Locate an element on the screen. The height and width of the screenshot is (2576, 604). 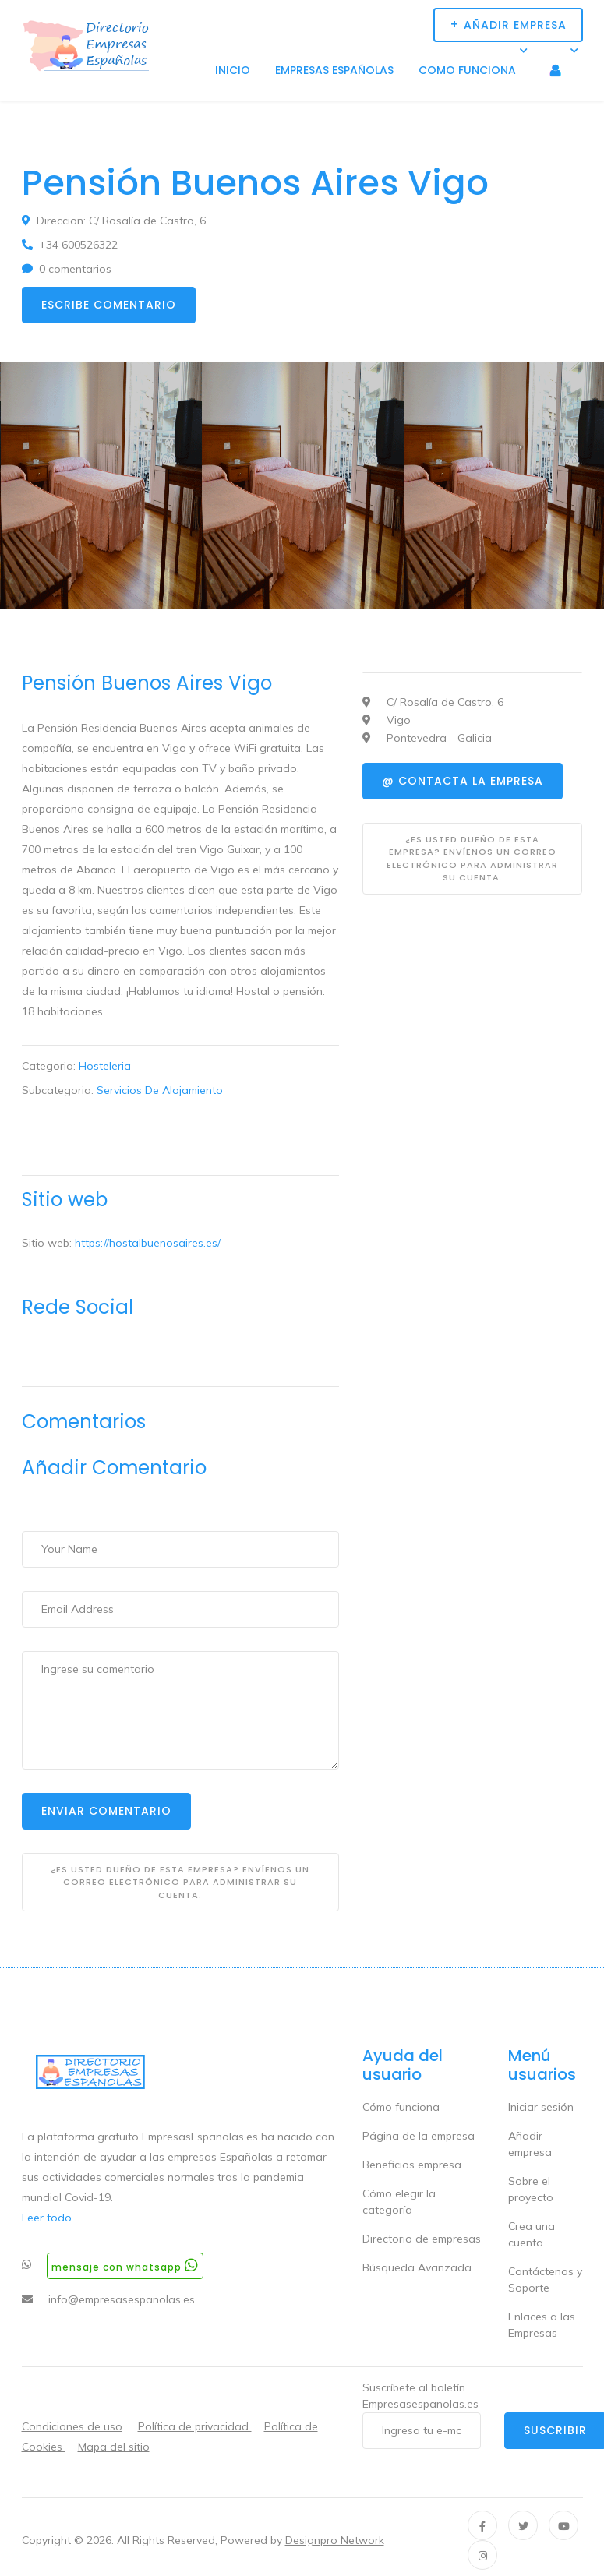
Directorio de empresas is located at coordinates (421, 2239).